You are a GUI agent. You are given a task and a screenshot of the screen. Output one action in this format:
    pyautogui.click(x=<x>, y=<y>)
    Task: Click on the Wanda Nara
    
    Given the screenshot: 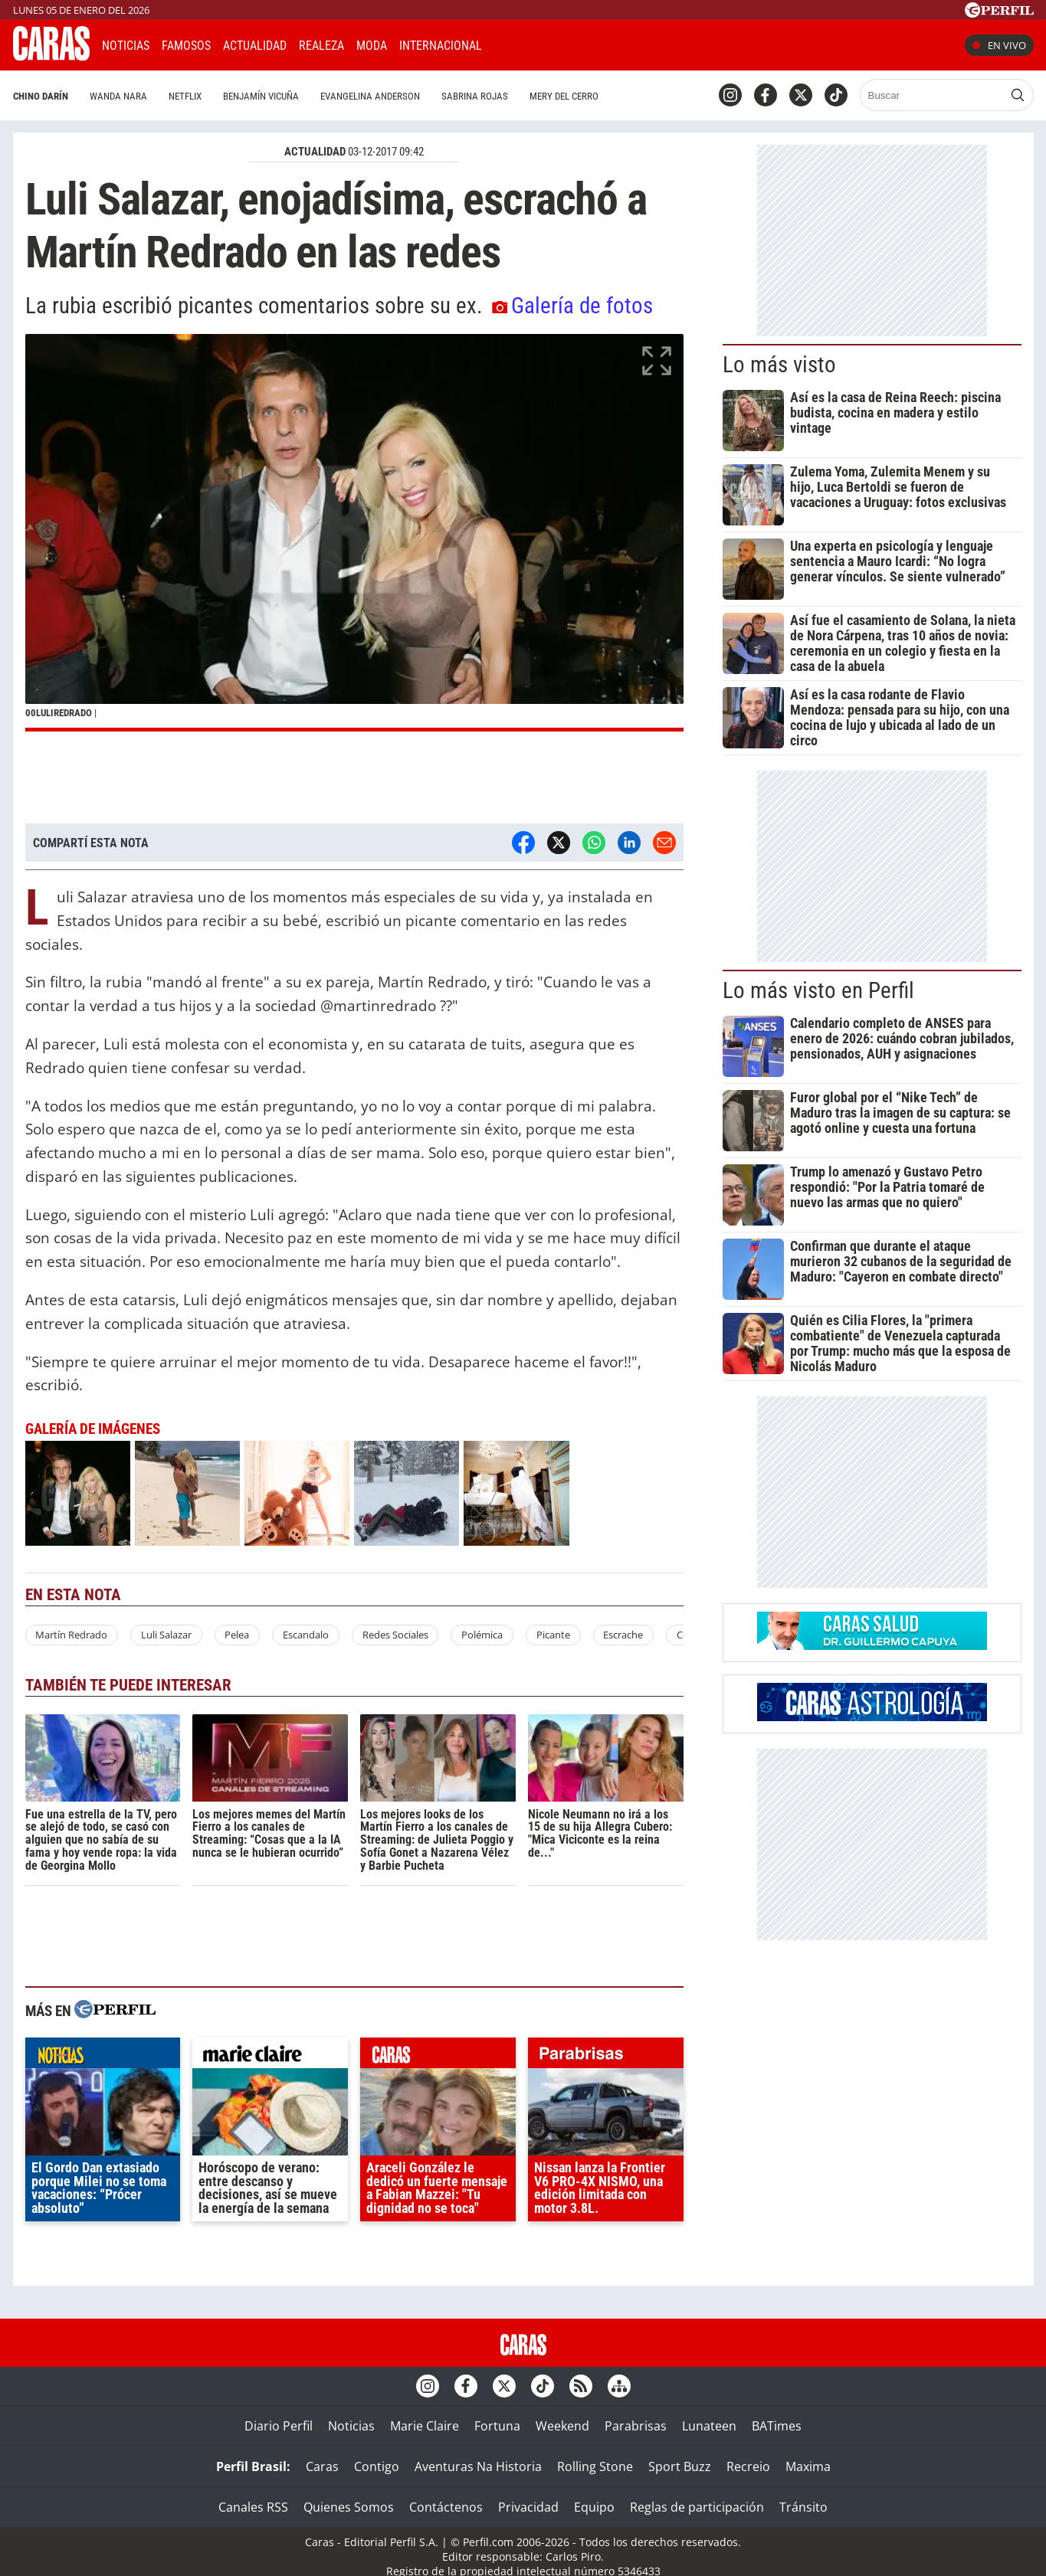 What is the action you would take?
    pyautogui.click(x=94, y=96)
    